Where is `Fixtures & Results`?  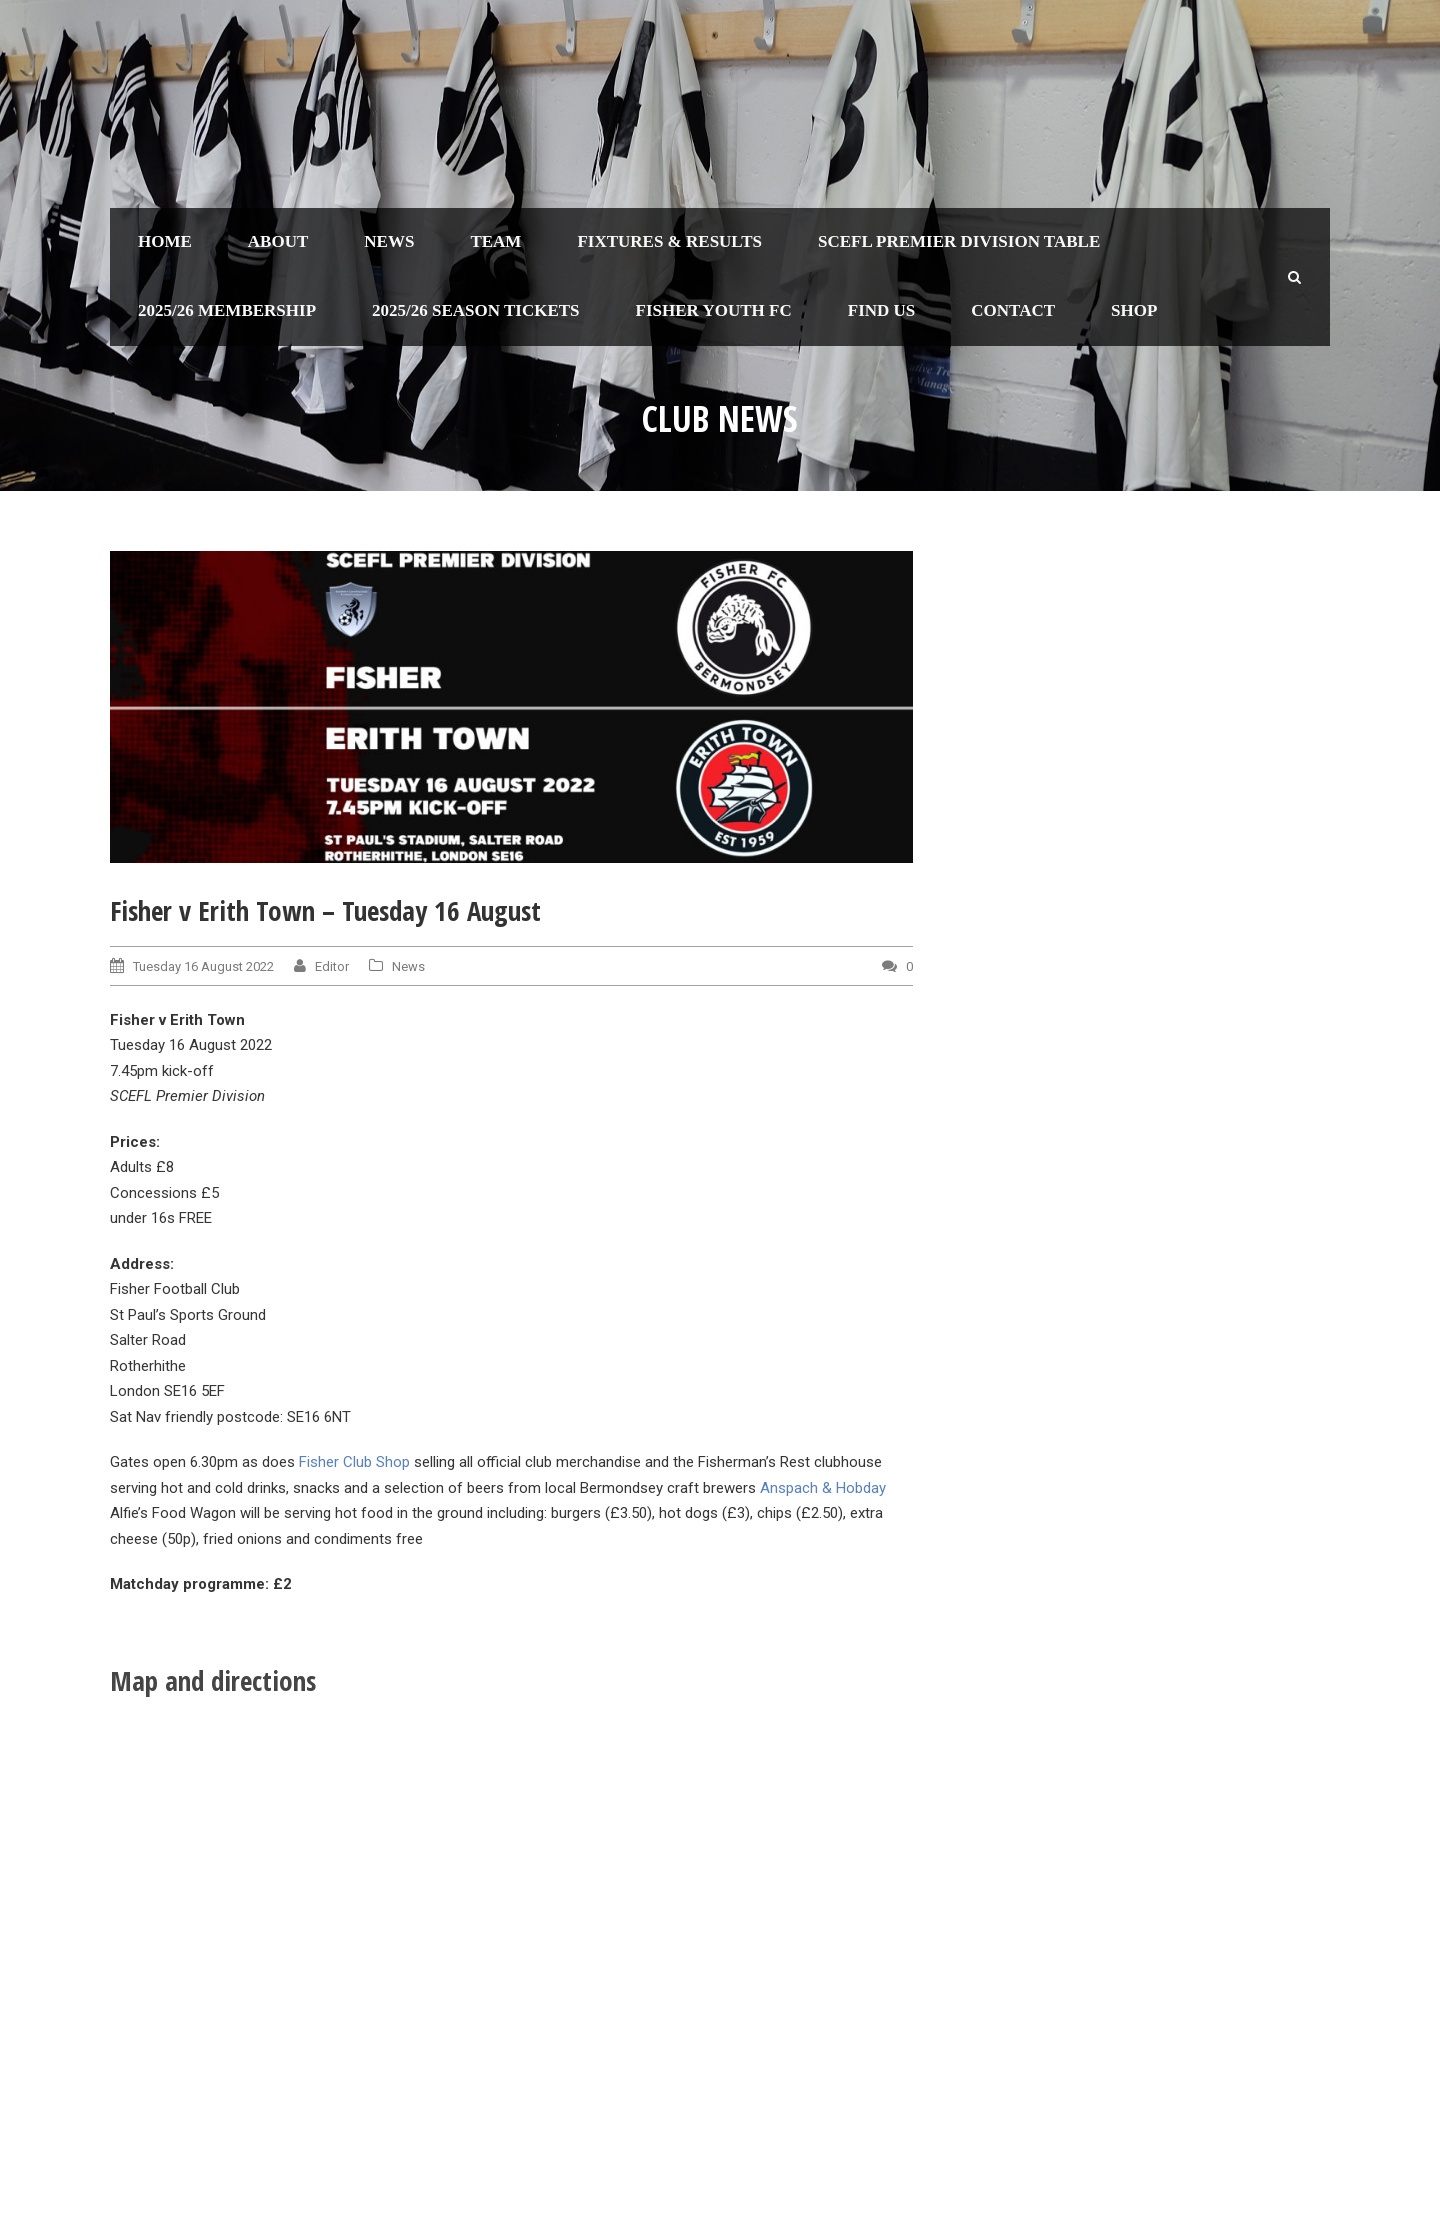 Fixtures & Results is located at coordinates (669, 241).